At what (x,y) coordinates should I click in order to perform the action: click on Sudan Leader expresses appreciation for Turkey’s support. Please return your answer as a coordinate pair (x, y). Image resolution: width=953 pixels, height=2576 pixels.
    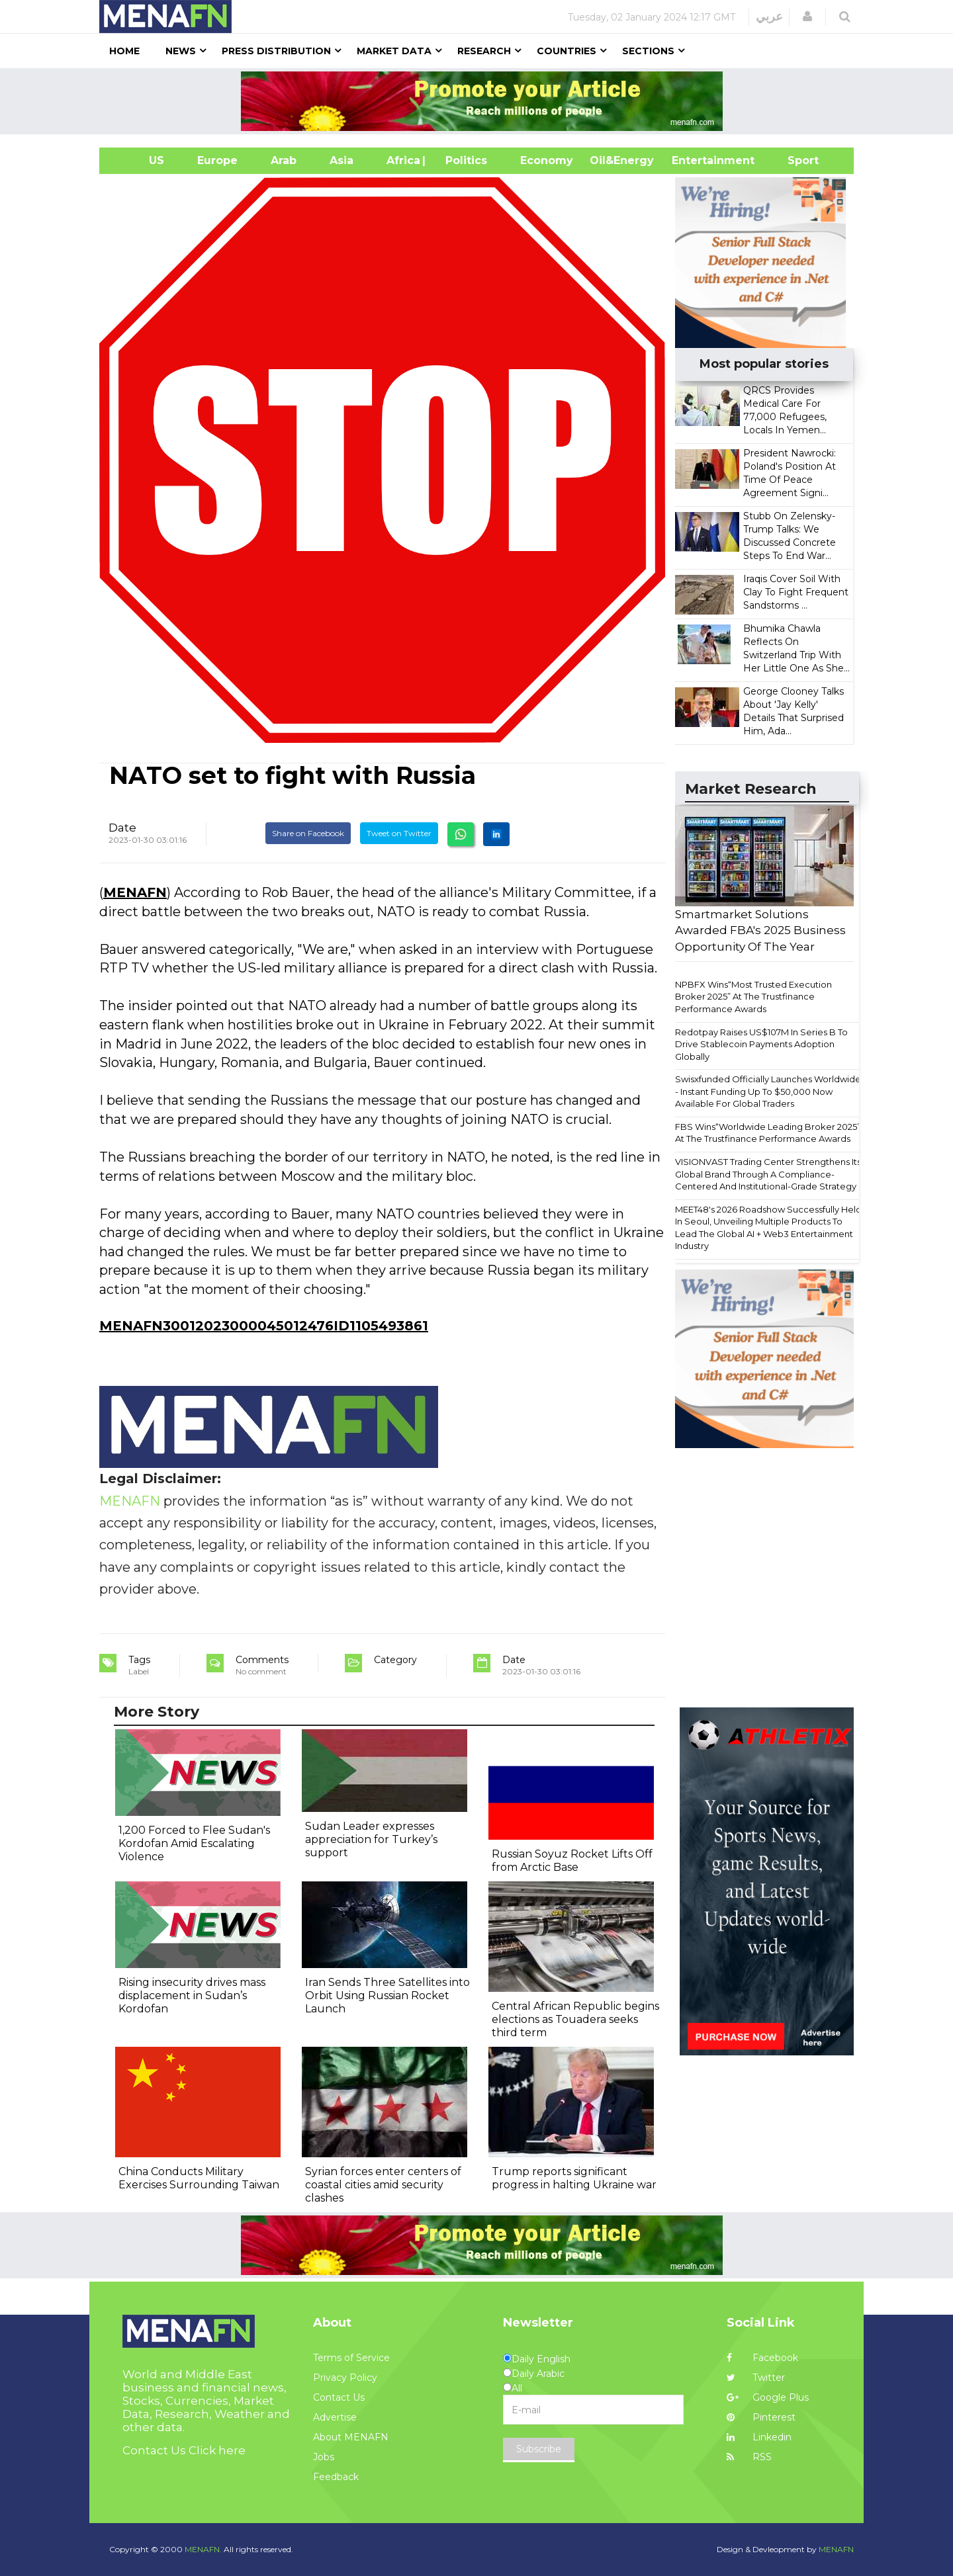
    Looking at the image, I should click on (371, 1839).